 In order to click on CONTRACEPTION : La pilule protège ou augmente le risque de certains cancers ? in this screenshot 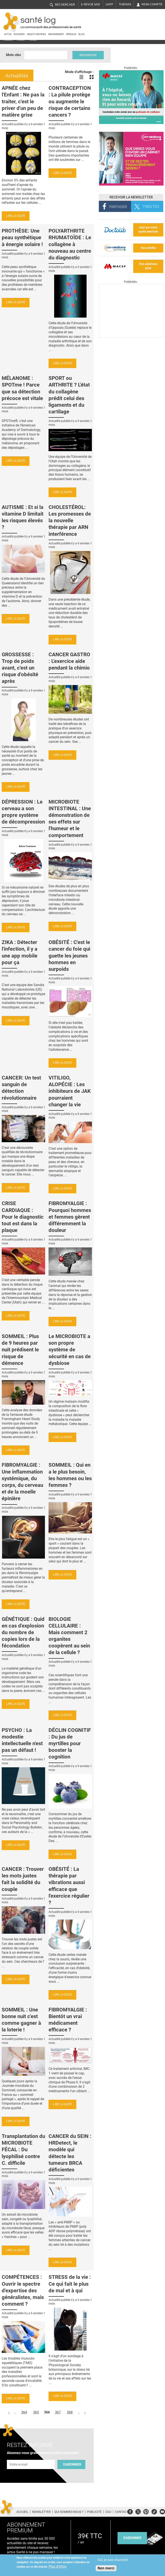, I will do `click(70, 101)`.